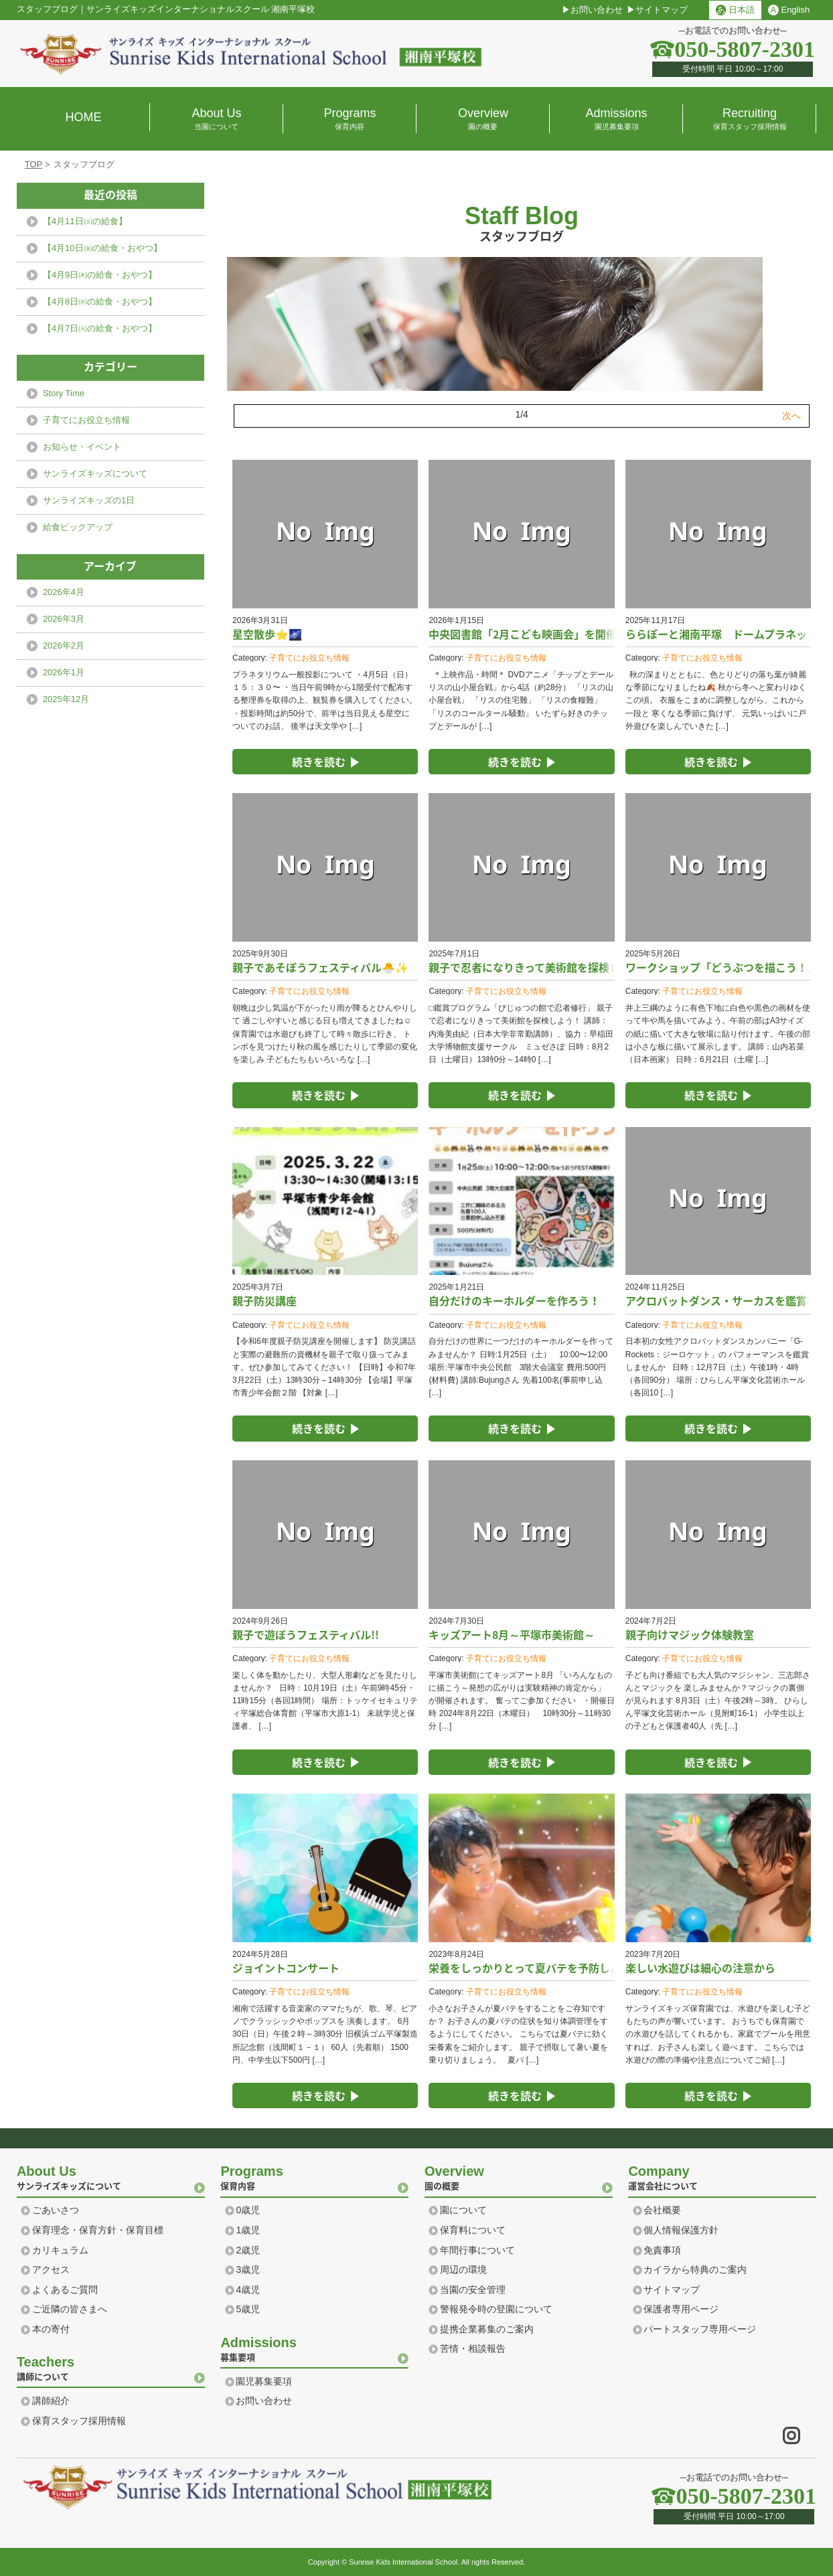 Image resolution: width=833 pixels, height=2576 pixels. Describe the element at coordinates (89, 500) in the screenshot. I see `サンライズキッズの1日` at that location.